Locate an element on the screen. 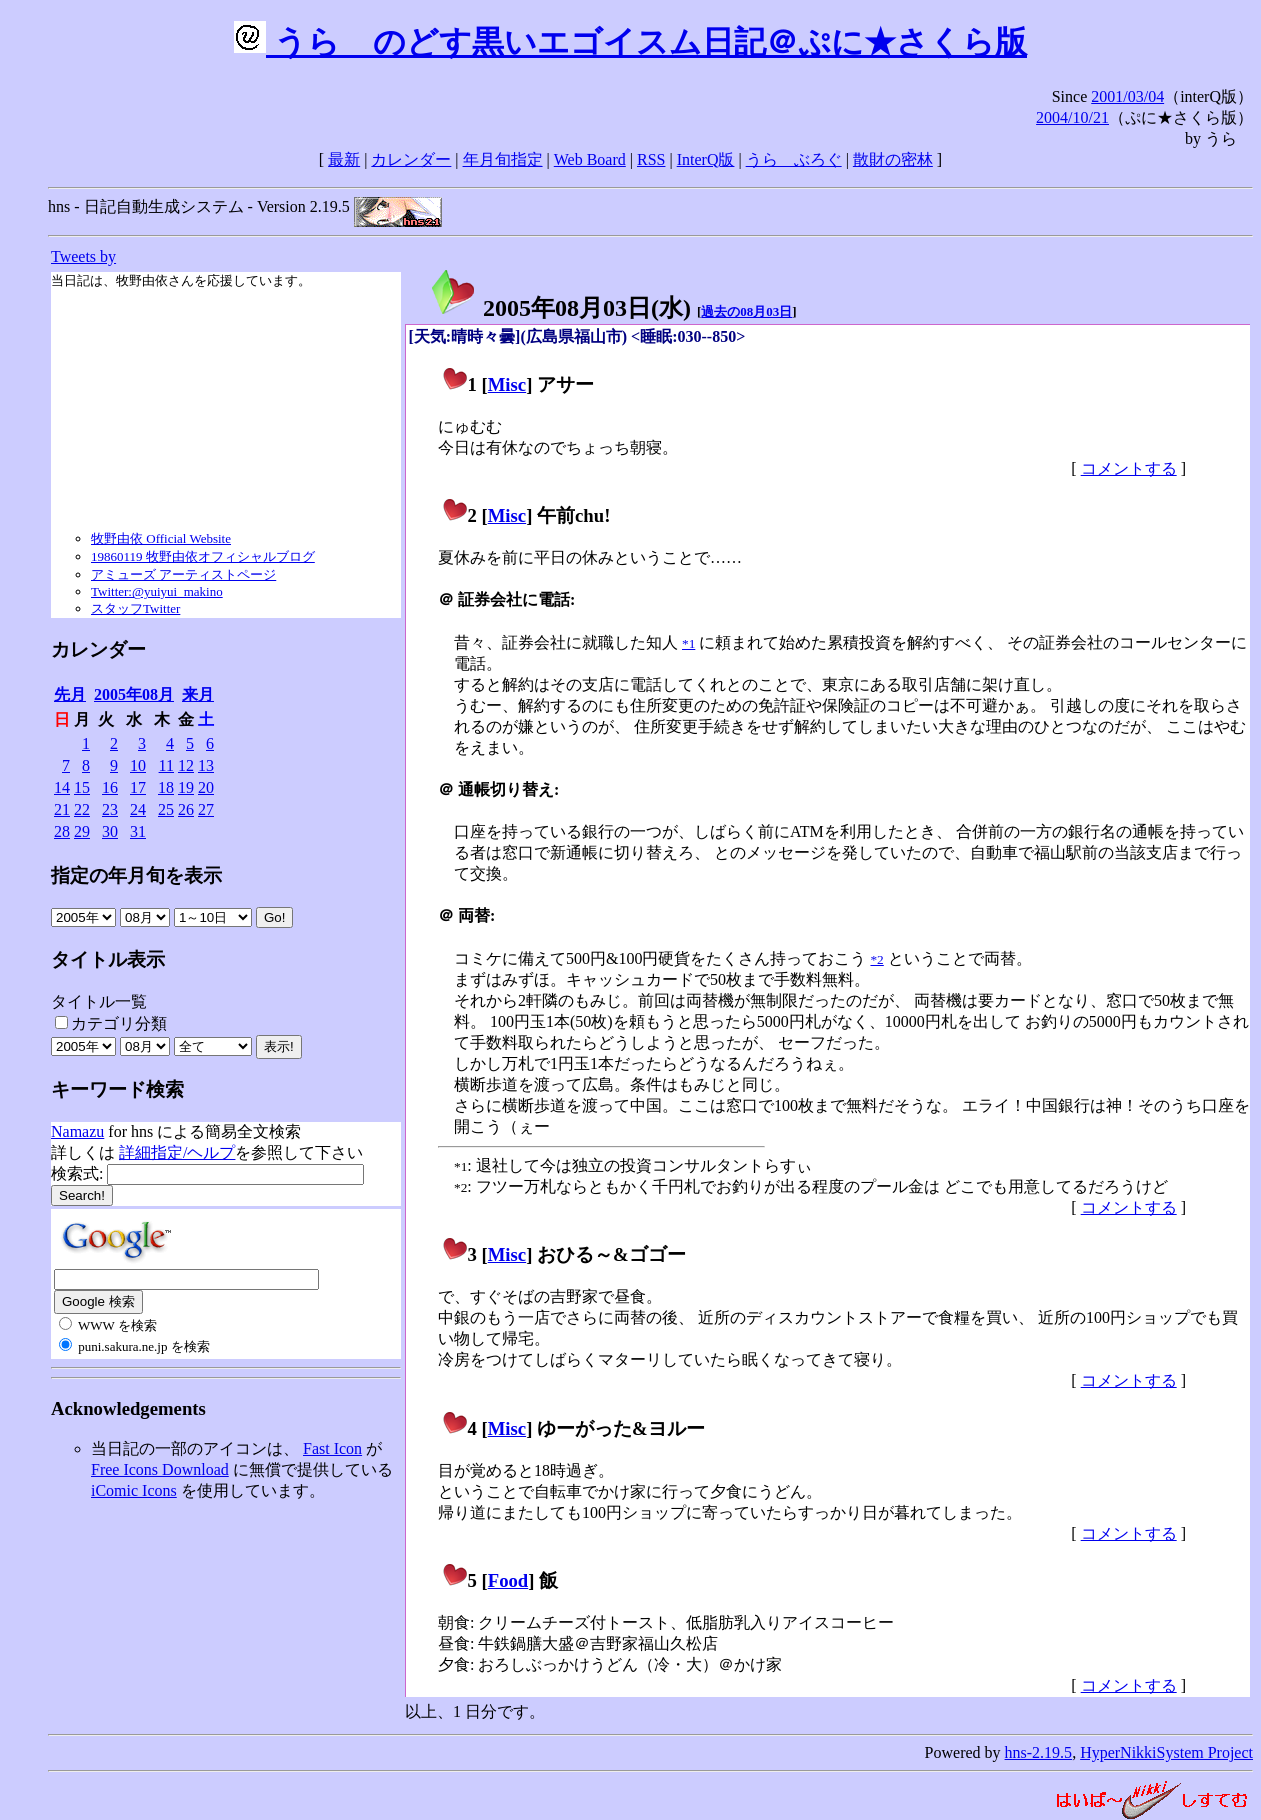 Image resolution: width=1261 pixels, height=1820 pixels. 18 is located at coordinates (166, 787).